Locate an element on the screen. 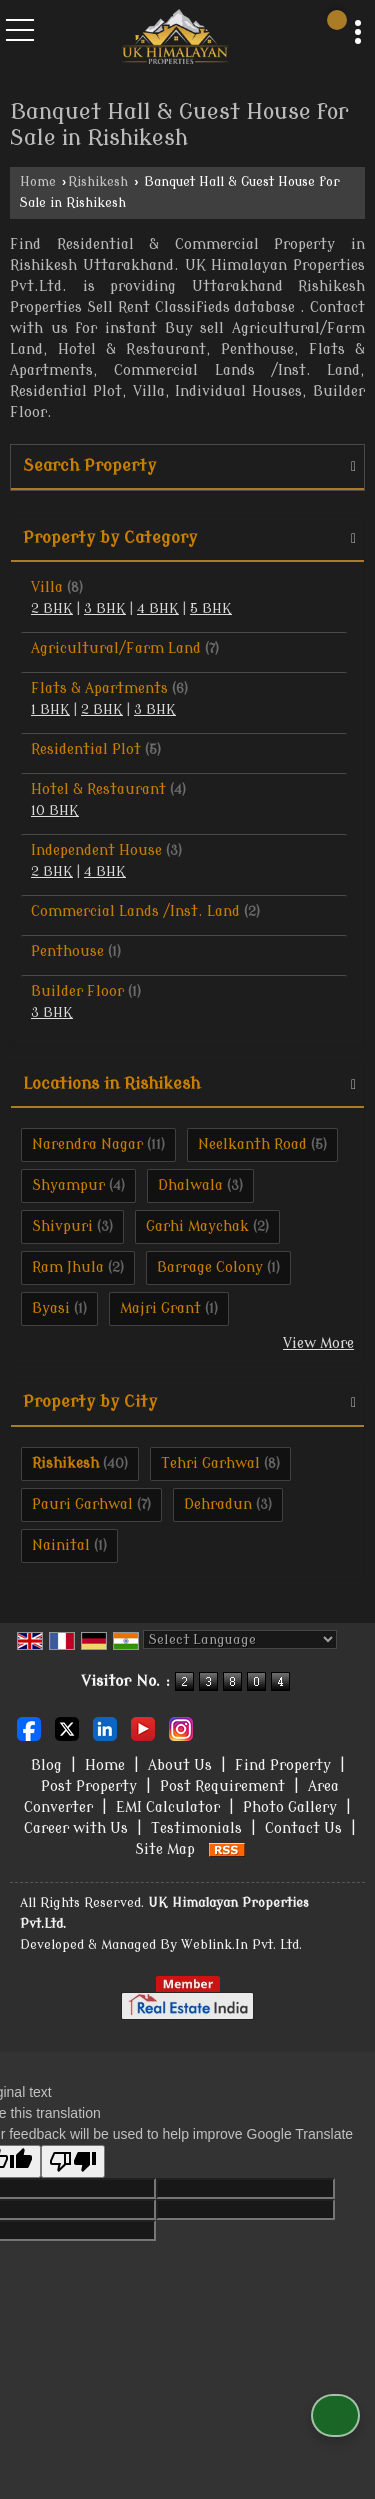 The image size is (375, 2499). Post Requirement is located at coordinates (222, 1786).